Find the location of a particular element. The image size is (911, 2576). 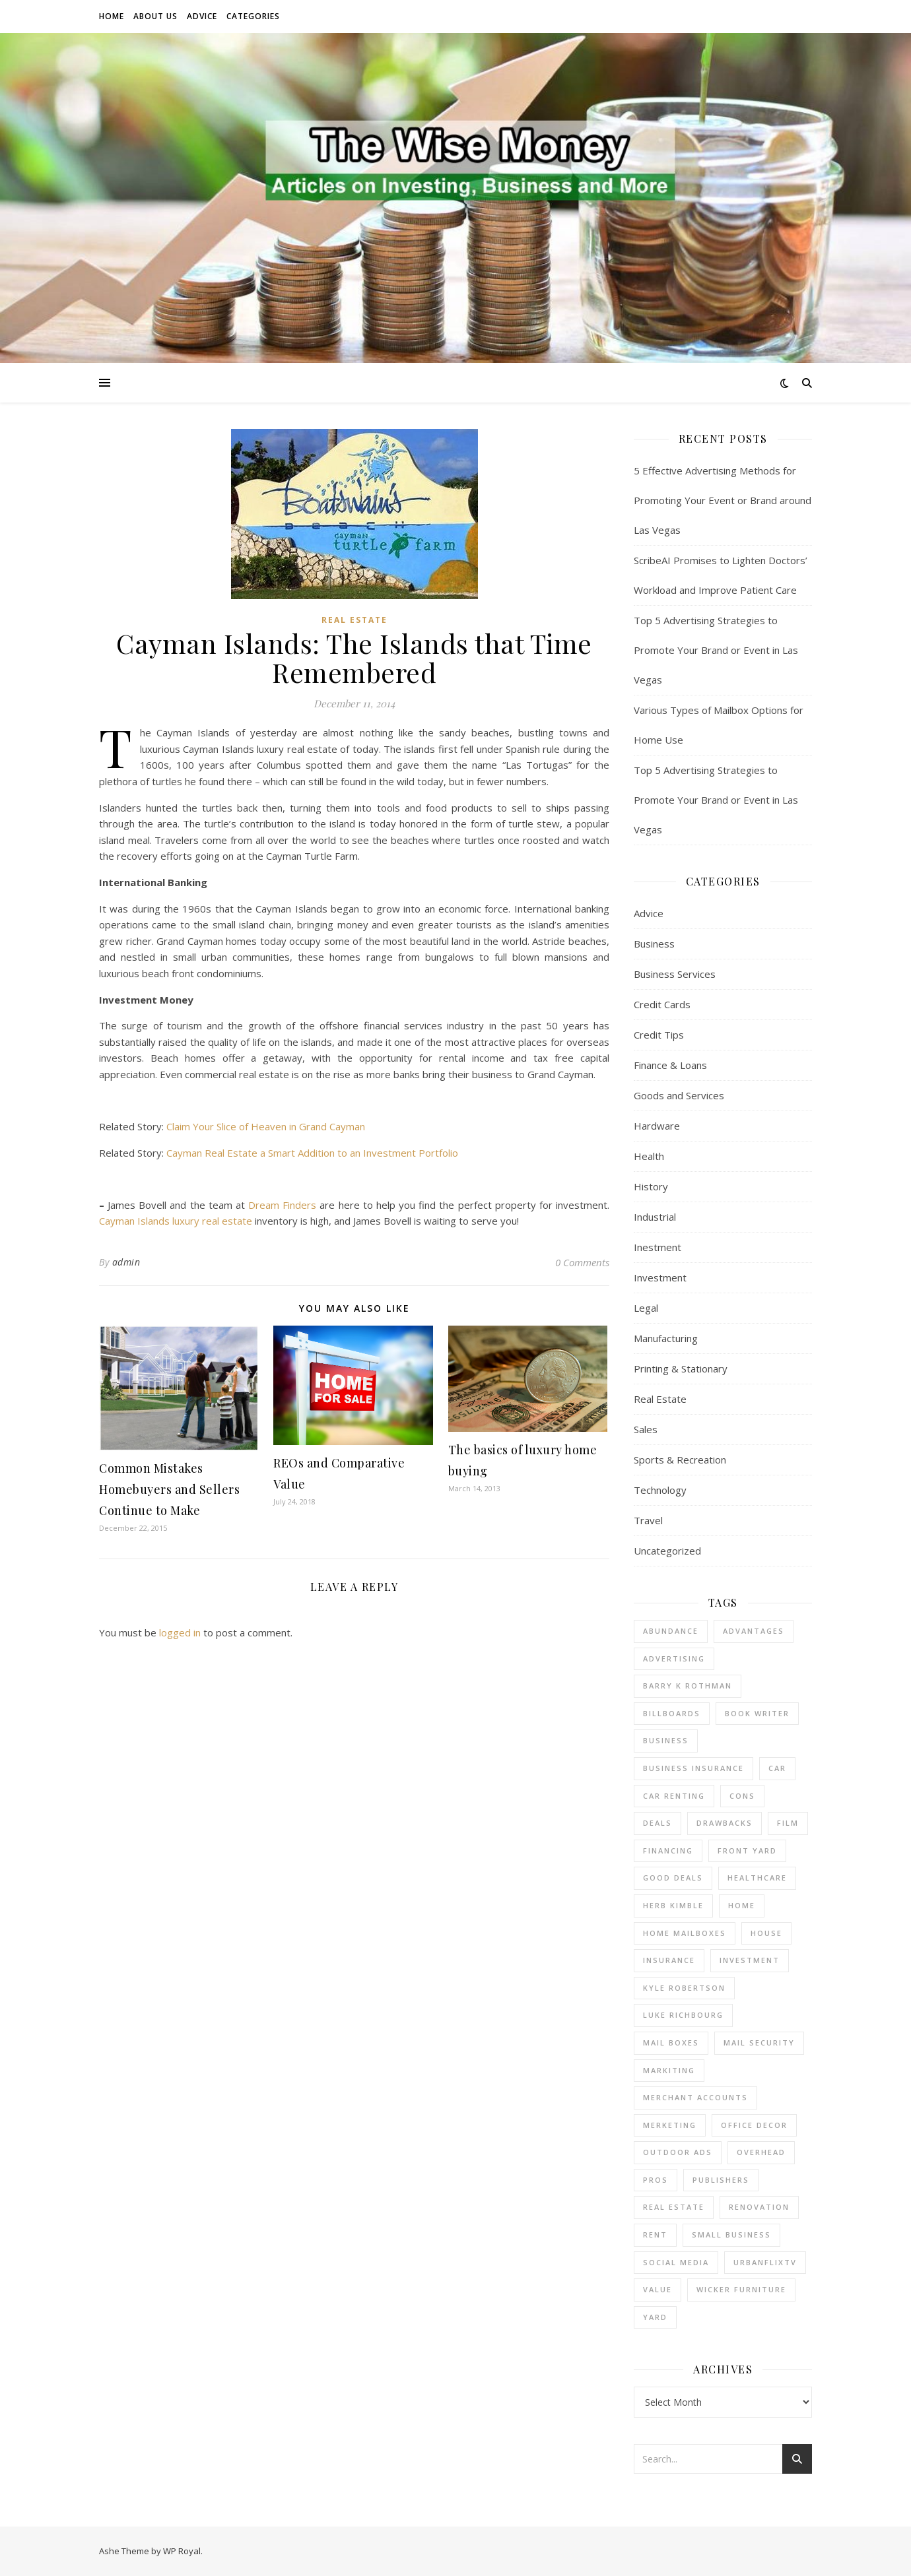

Outdoor Ads [Outdoor Ads (3 items)] is located at coordinates (677, 2152).